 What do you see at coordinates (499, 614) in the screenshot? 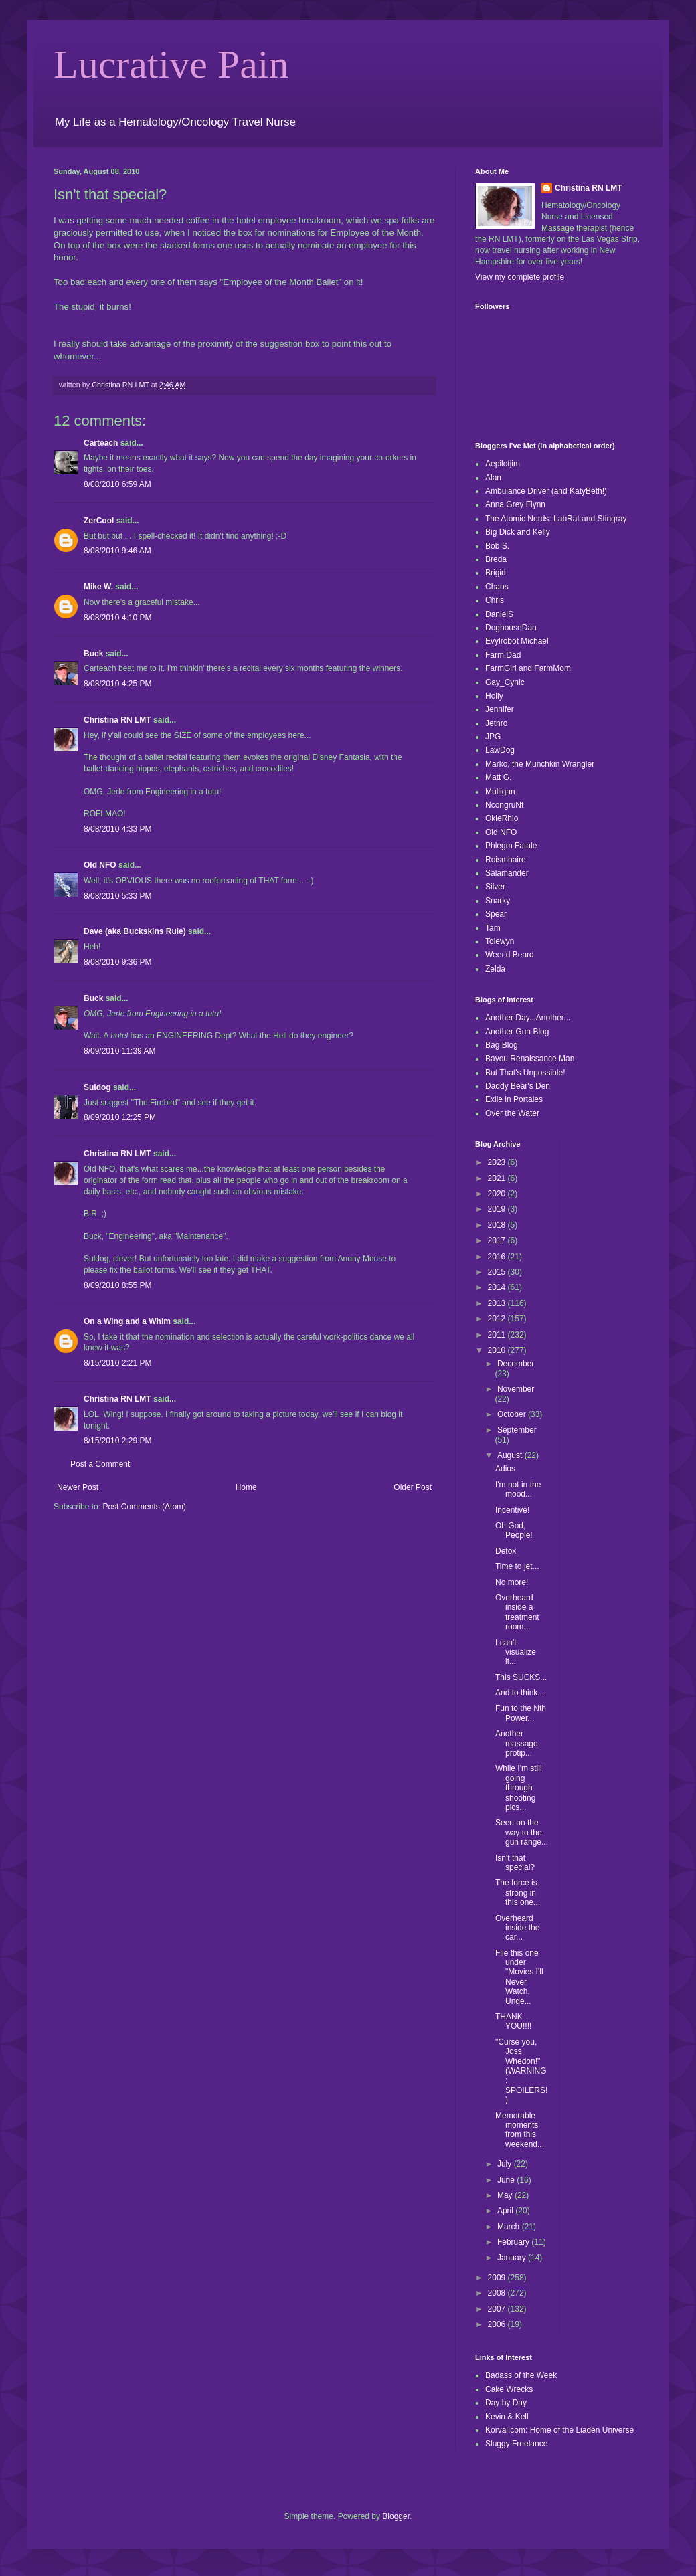
I see `DanielS` at bounding box center [499, 614].